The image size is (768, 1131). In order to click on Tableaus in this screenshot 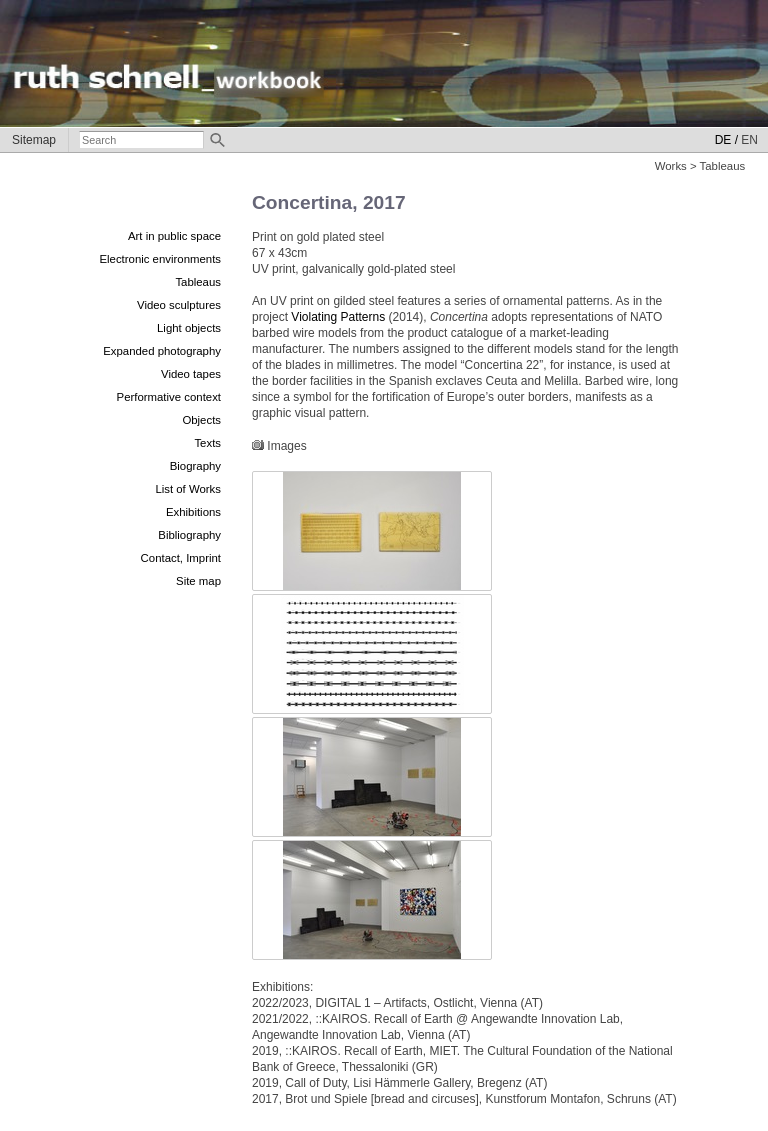, I will do `click(198, 282)`.